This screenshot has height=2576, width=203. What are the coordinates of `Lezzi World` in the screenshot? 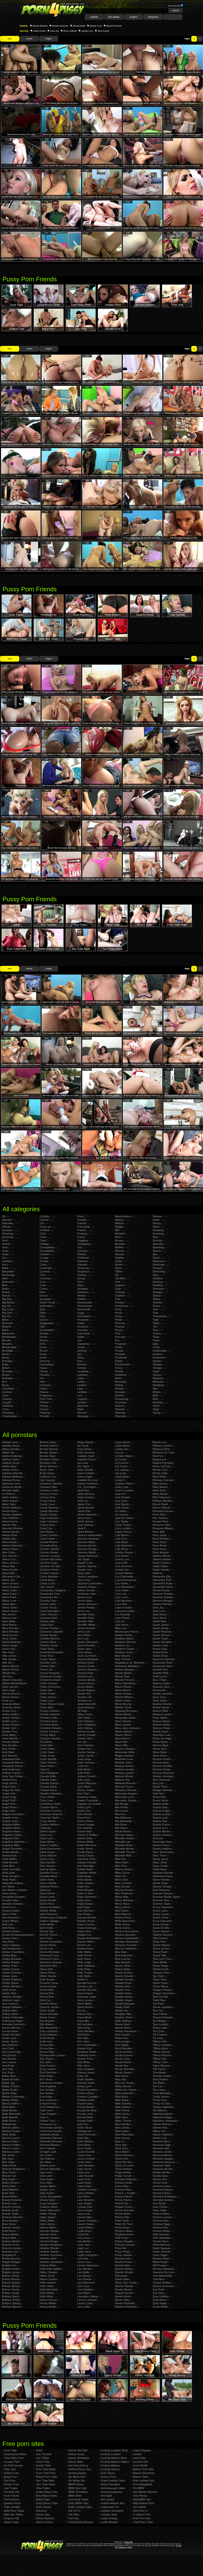 It's located at (140, 2465).